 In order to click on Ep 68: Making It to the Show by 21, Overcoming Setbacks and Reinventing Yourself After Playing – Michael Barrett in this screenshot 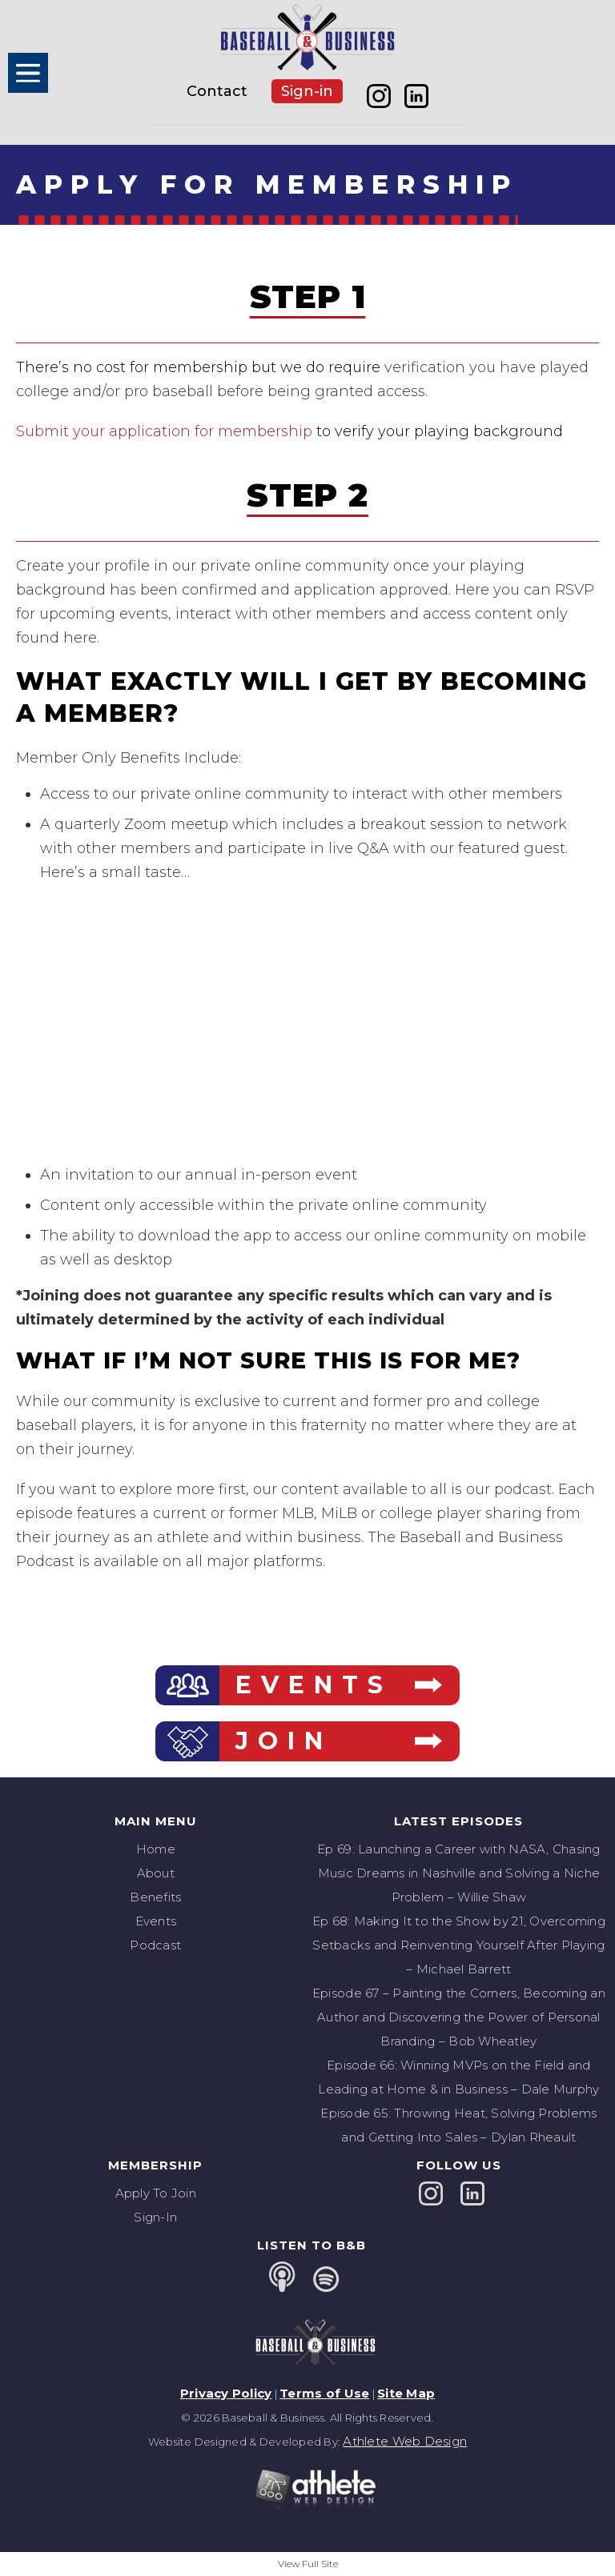, I will do `click(458, 1945)`.